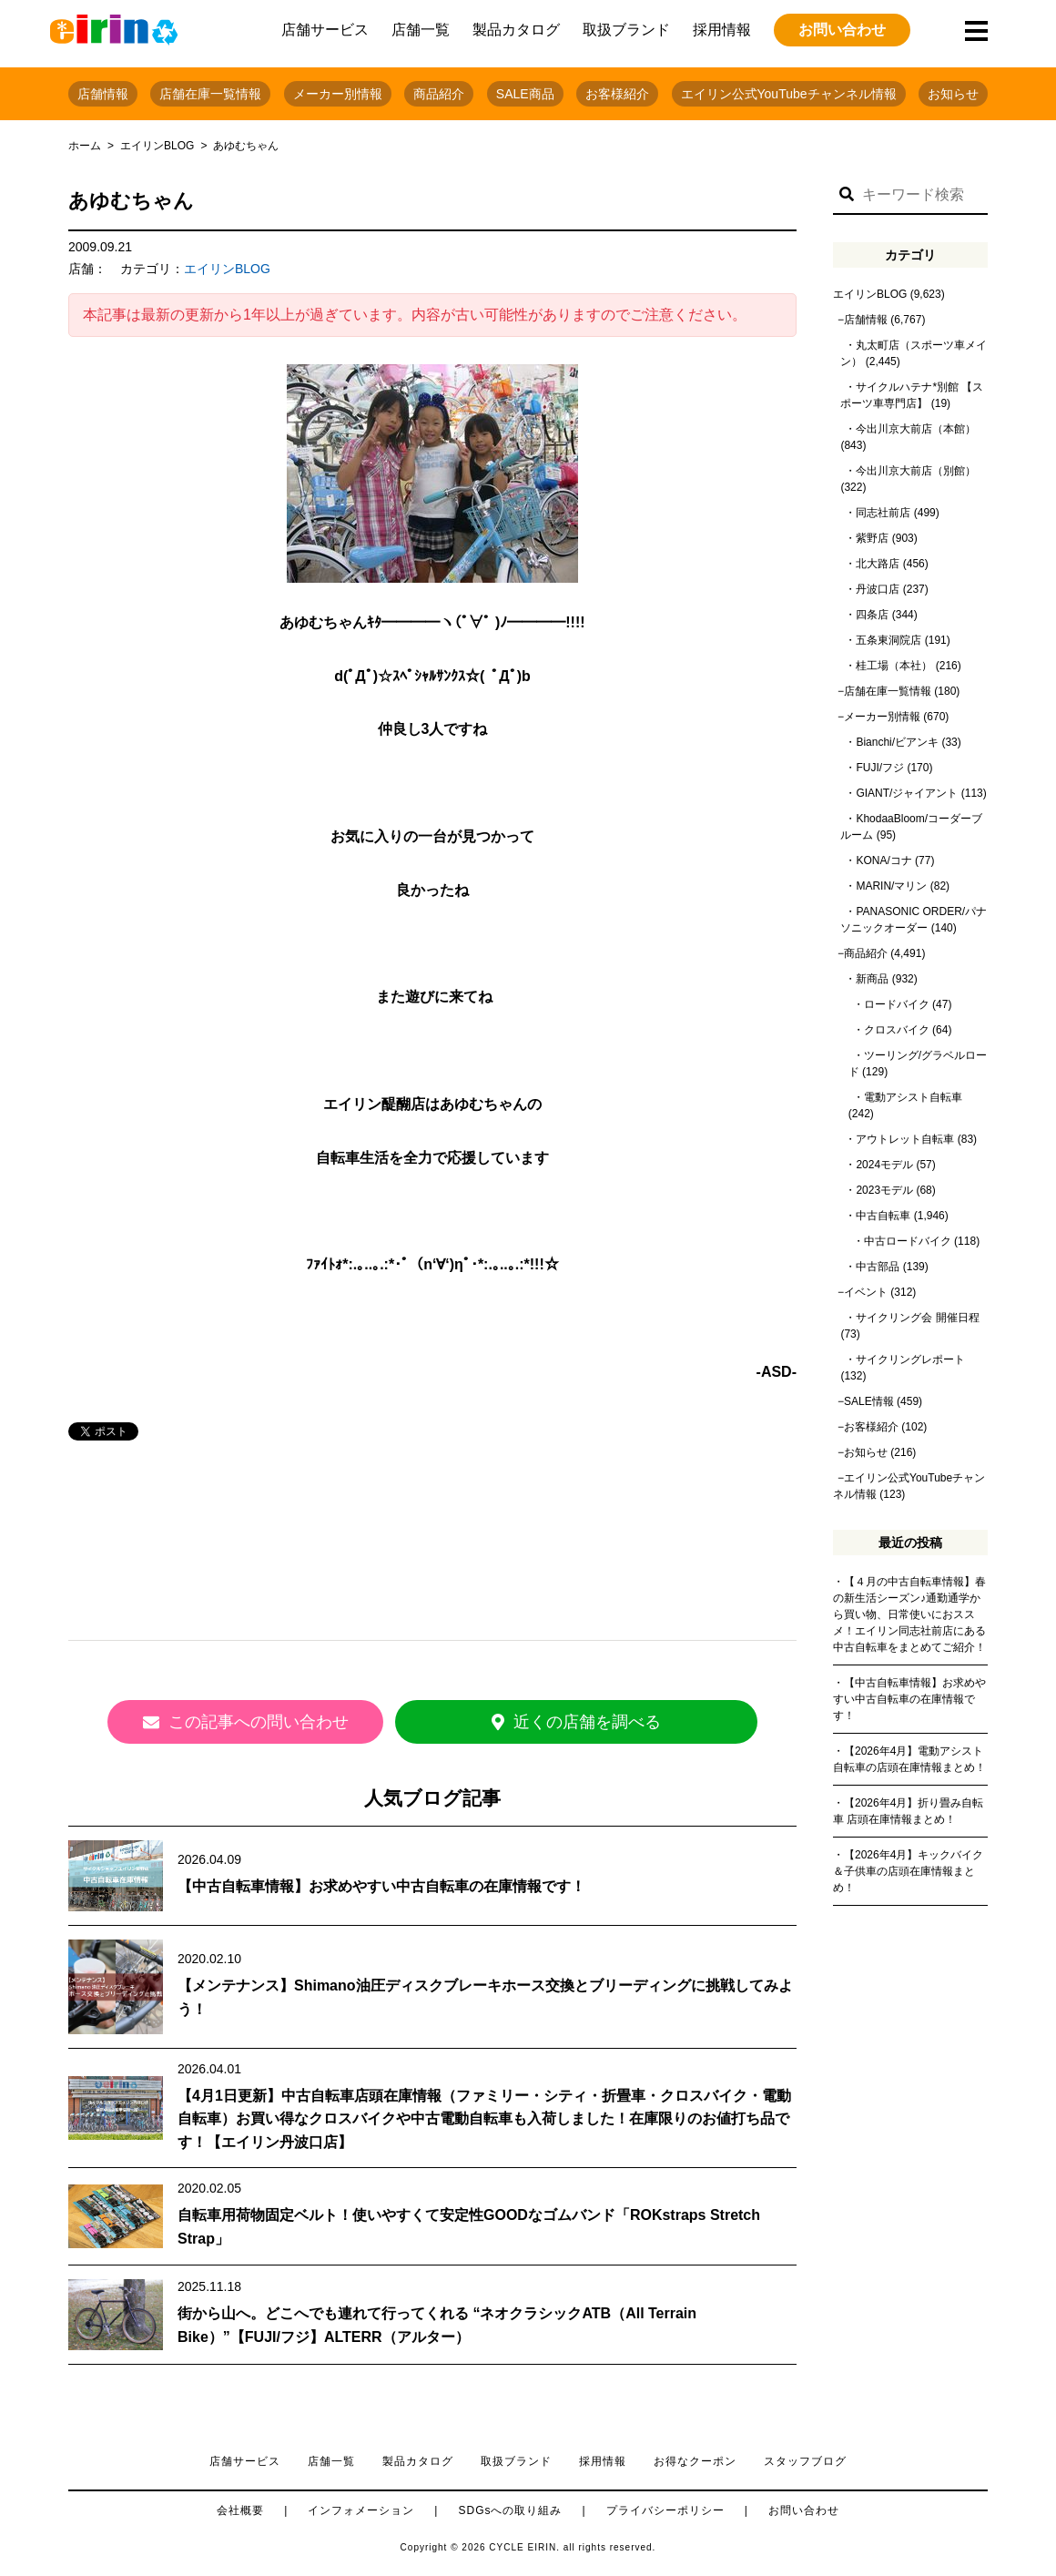 Image resolution: width=1056 pixels, height=2576 pixels. Describe the element at coordinates (883, 860) in the screenshot. I see `KONA/コナ` at that location.